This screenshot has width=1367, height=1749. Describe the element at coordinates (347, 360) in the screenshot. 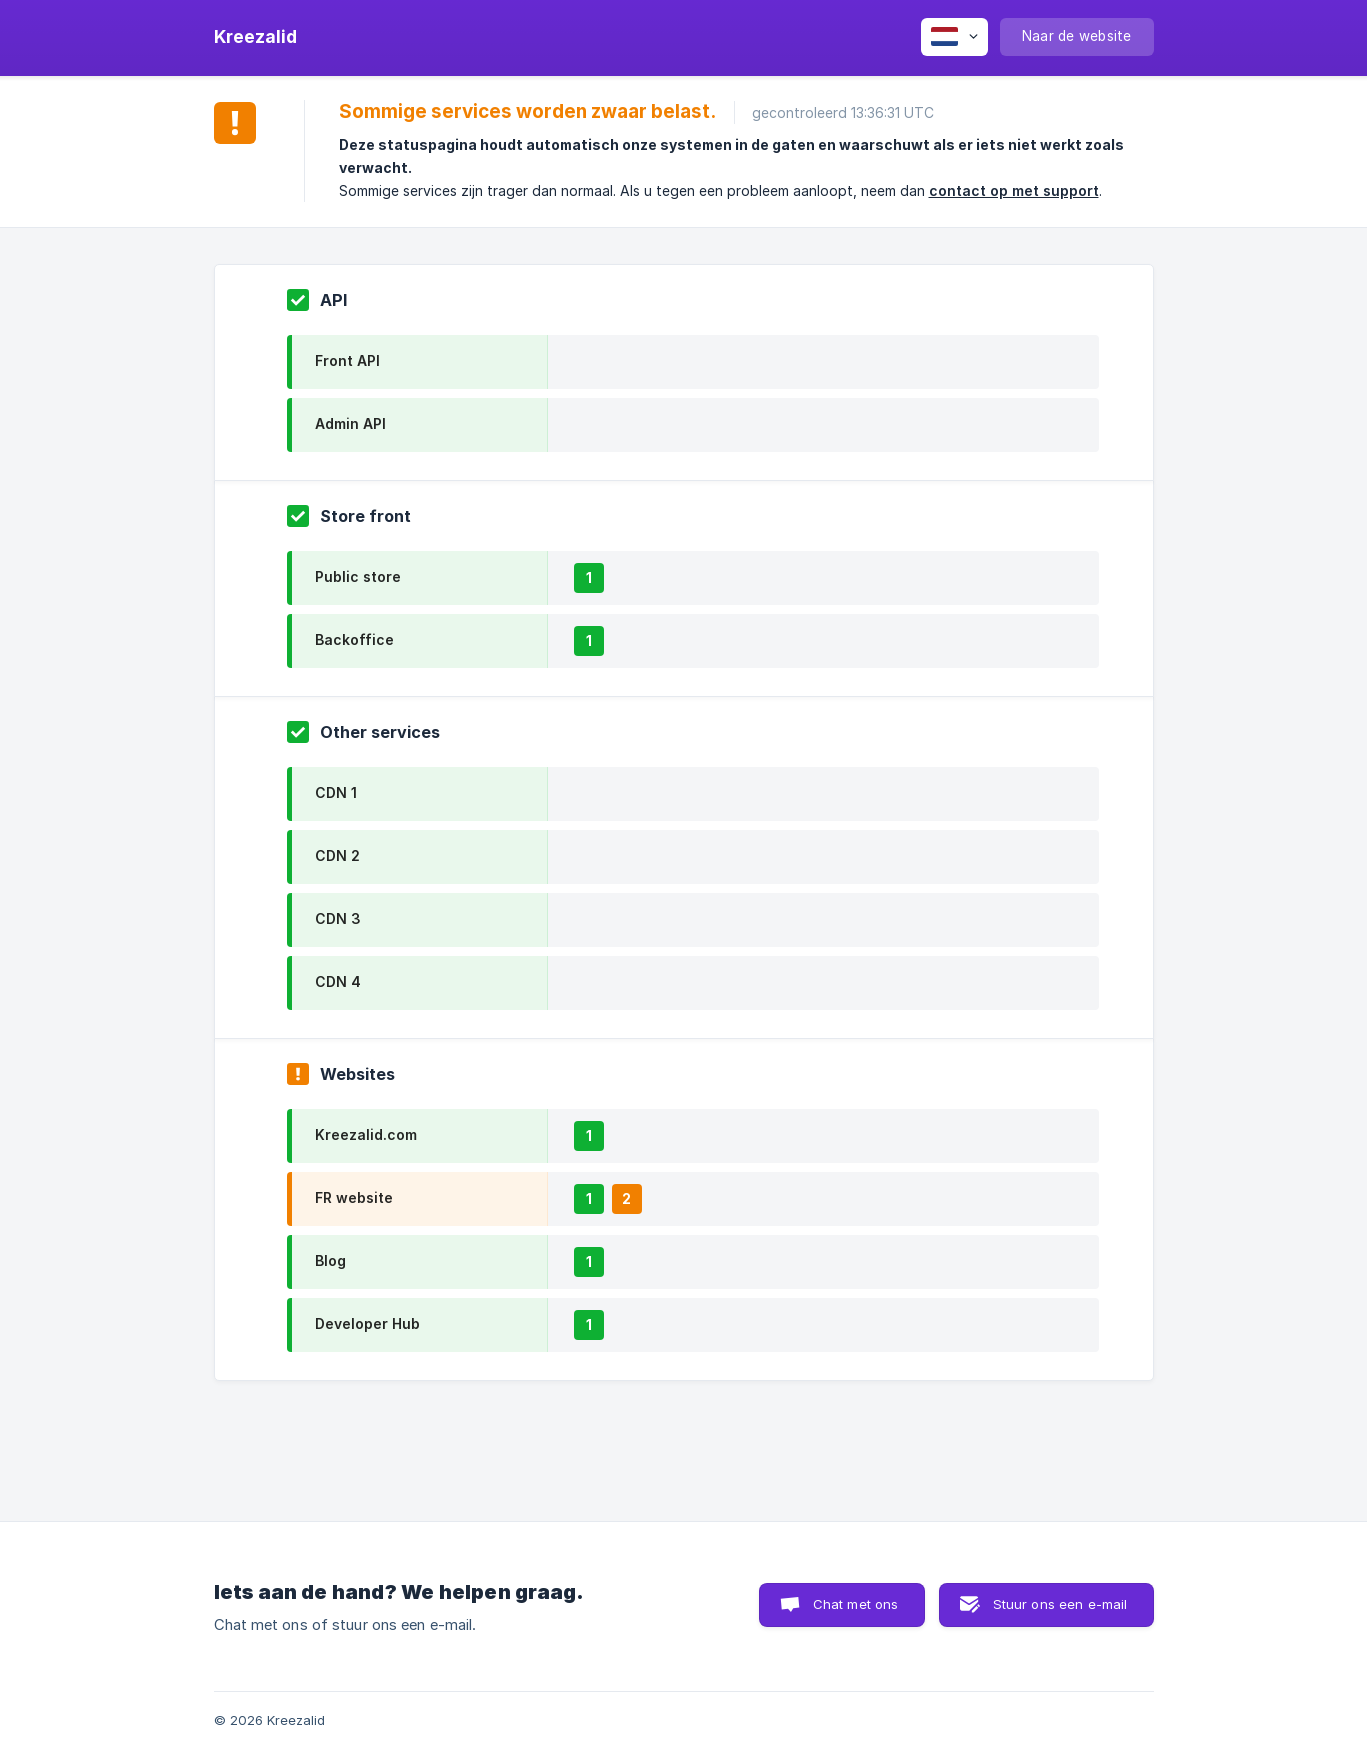

I see `Front API` at that location.